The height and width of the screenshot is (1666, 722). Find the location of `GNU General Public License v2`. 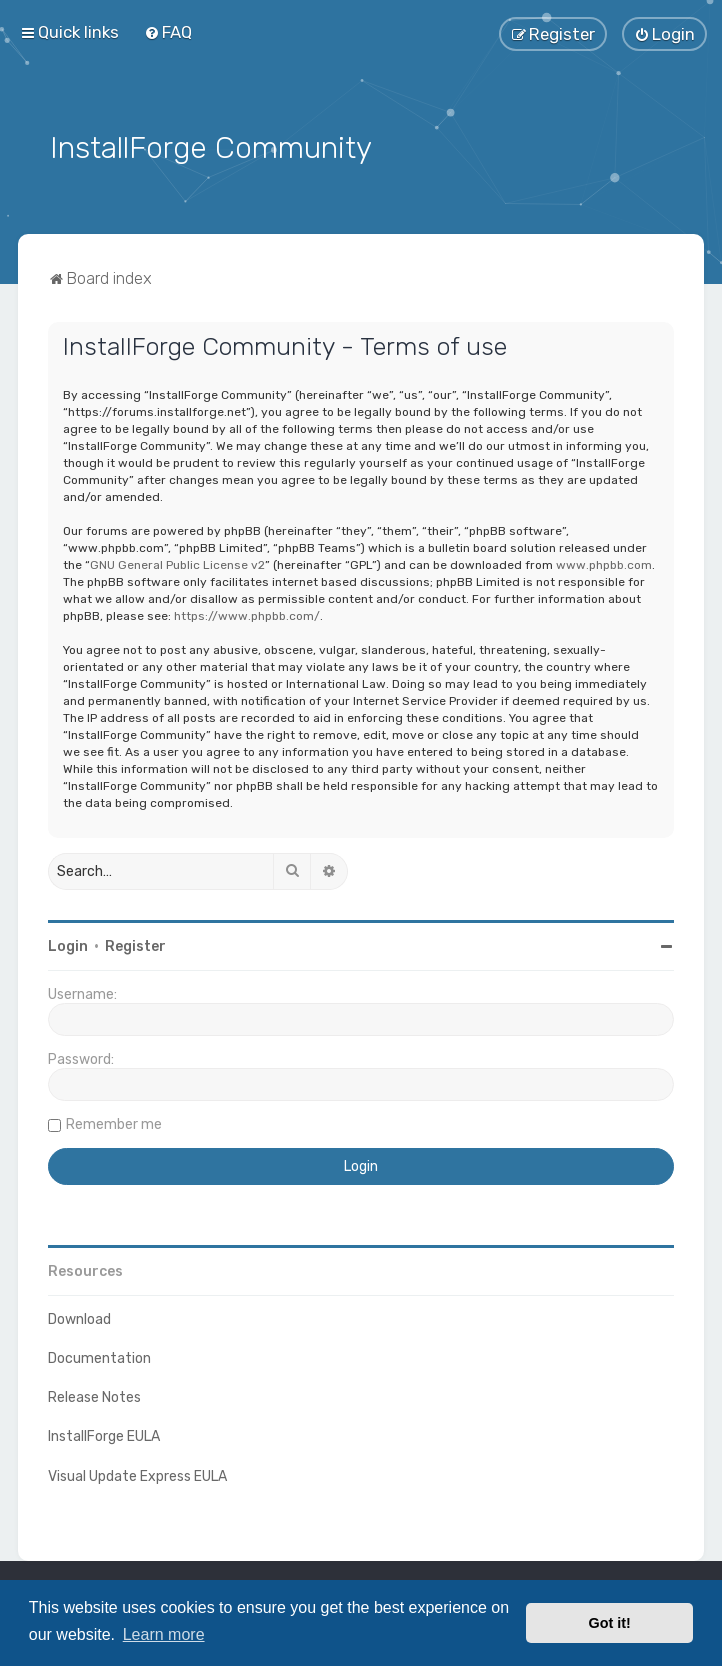

GNU General Public License v2 is located at coordinates (177, 563).